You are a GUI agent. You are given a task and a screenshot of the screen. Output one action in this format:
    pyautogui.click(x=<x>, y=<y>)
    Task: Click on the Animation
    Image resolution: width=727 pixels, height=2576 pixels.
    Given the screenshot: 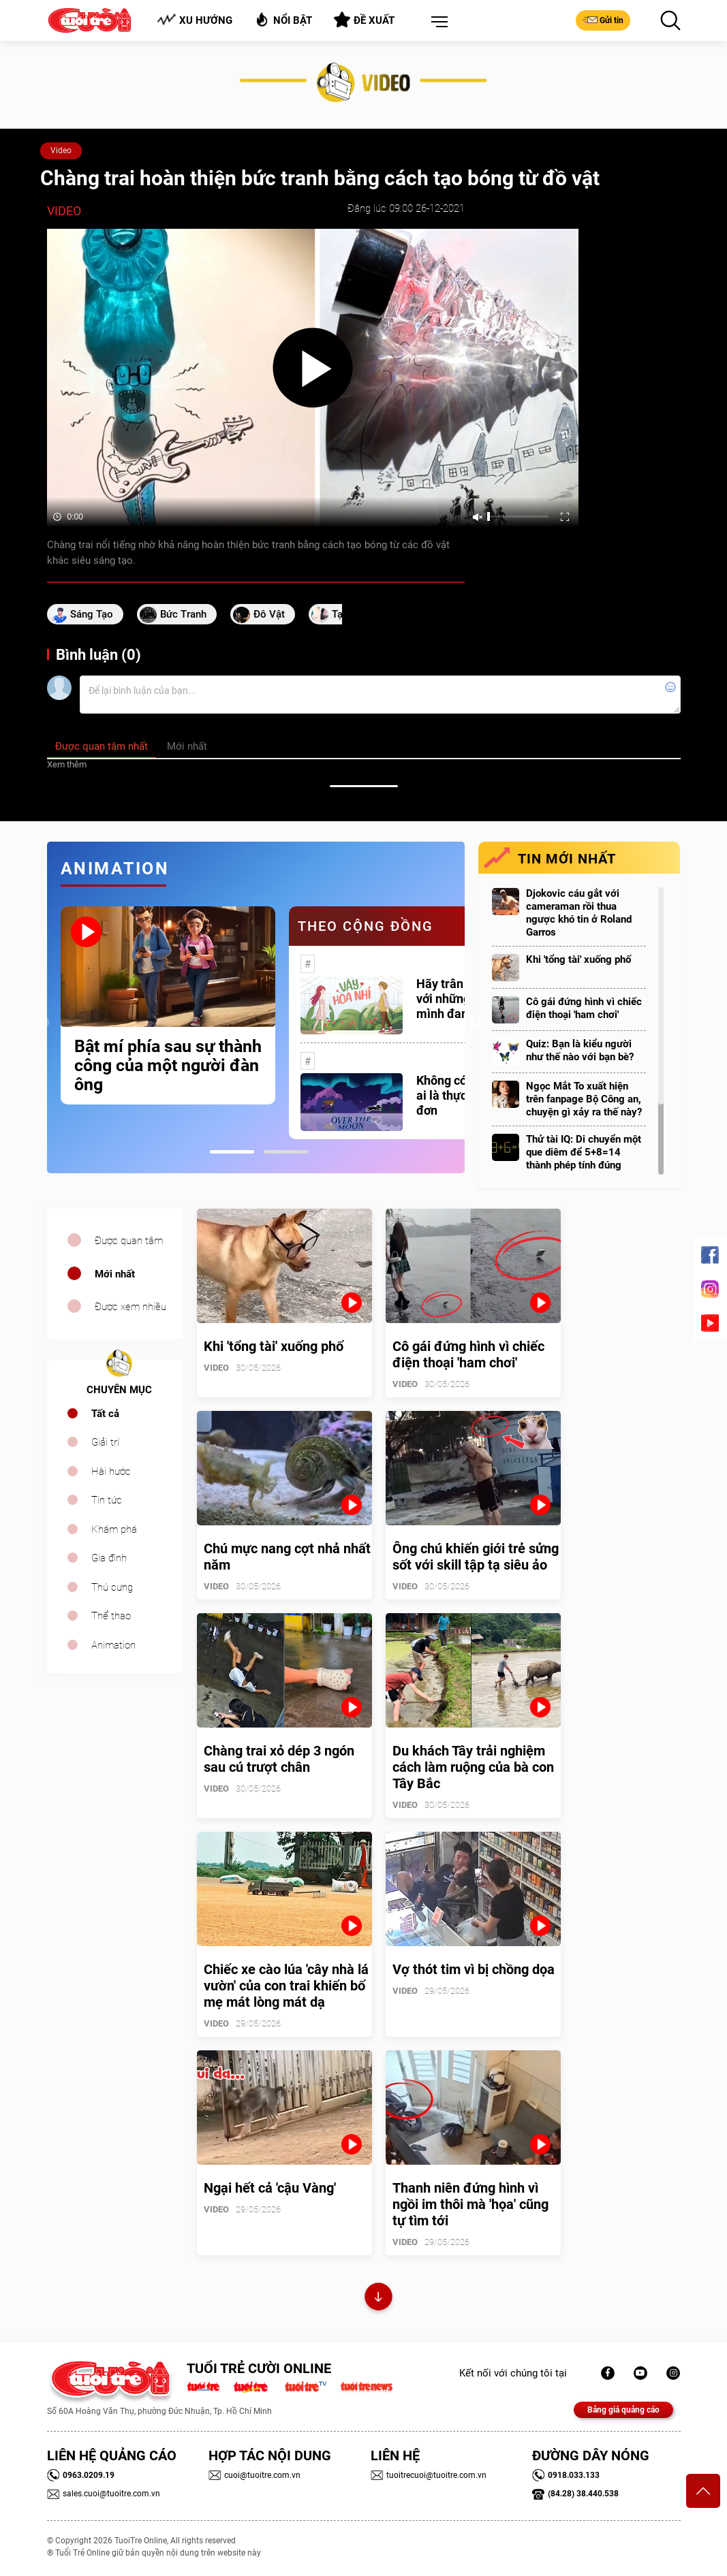 What is the action you would take?
    pyautogui.click(x=113, y=1645)
    